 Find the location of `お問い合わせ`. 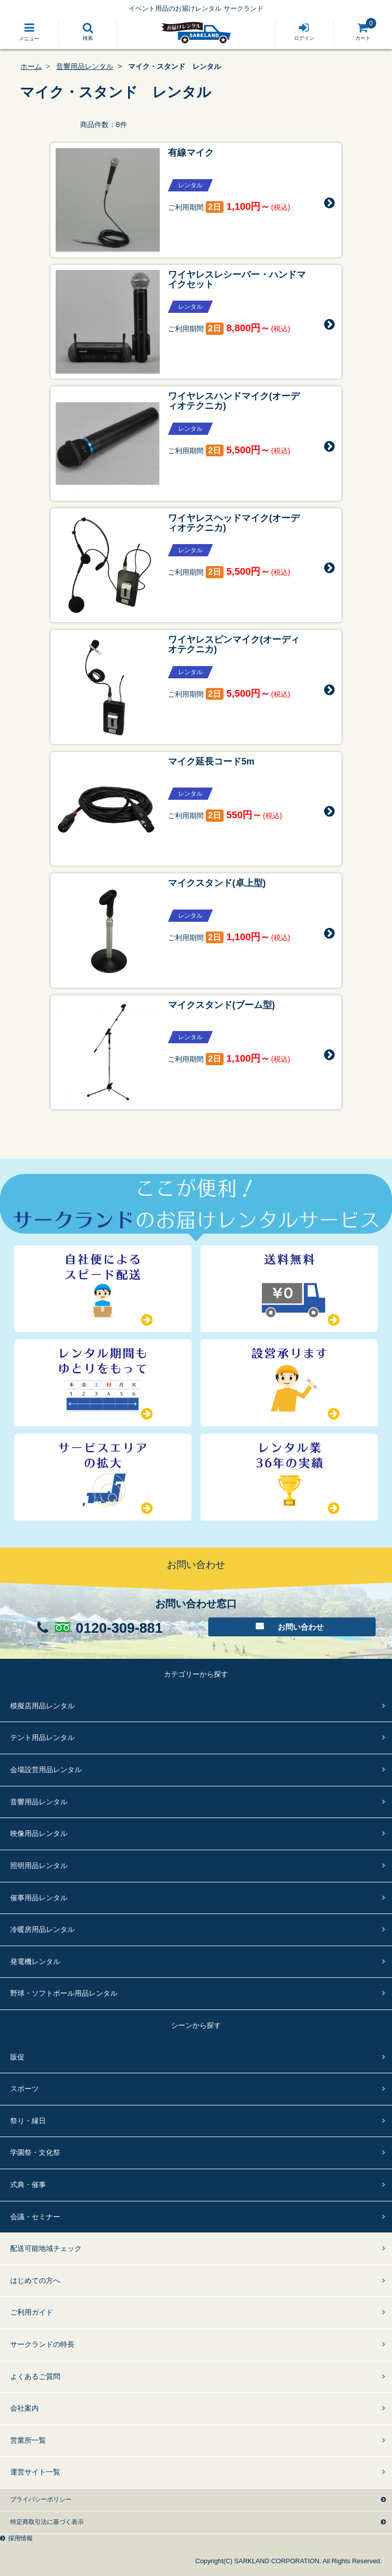

お問い合わせ is located at coordinates (301, 1627).